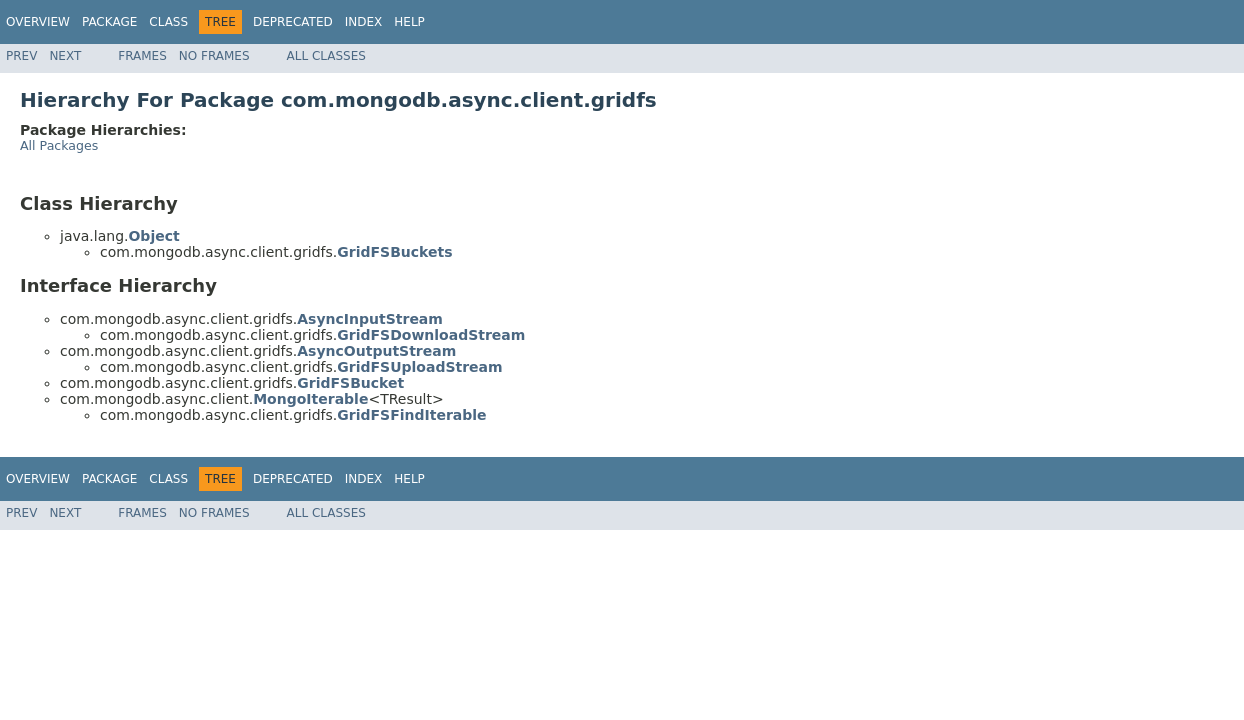 This screenshot has width=1244, height=720. What do you see at coordinates (21, 56) in the screenshot?
I see `Prev` at bounding box center [21, 56].